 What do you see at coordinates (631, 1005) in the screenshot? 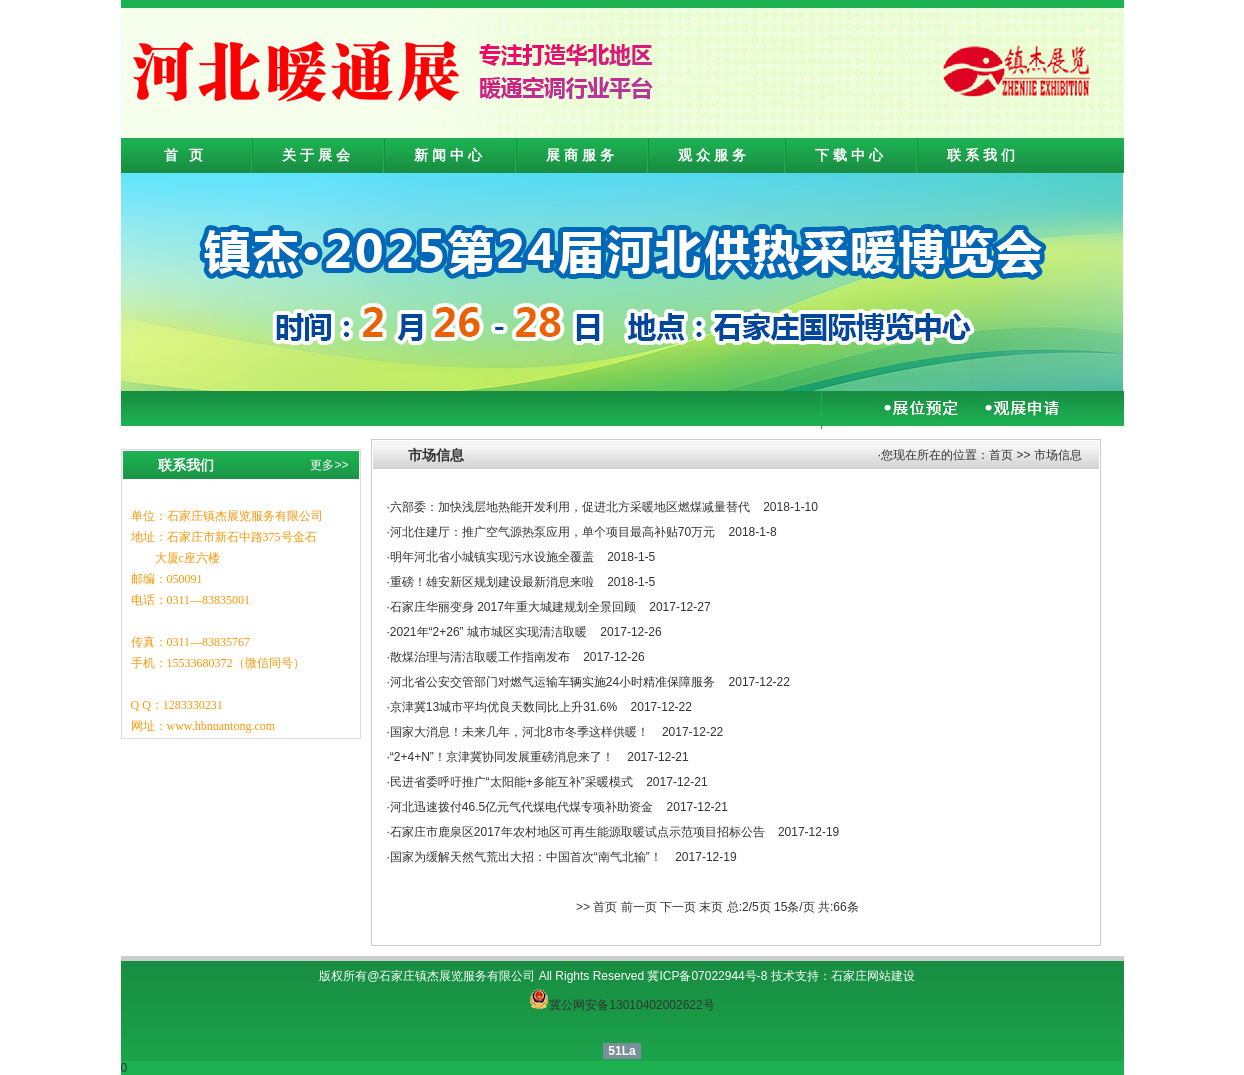
I see `冀公网安备13010402002622号` at bounding box center [631, 1005].